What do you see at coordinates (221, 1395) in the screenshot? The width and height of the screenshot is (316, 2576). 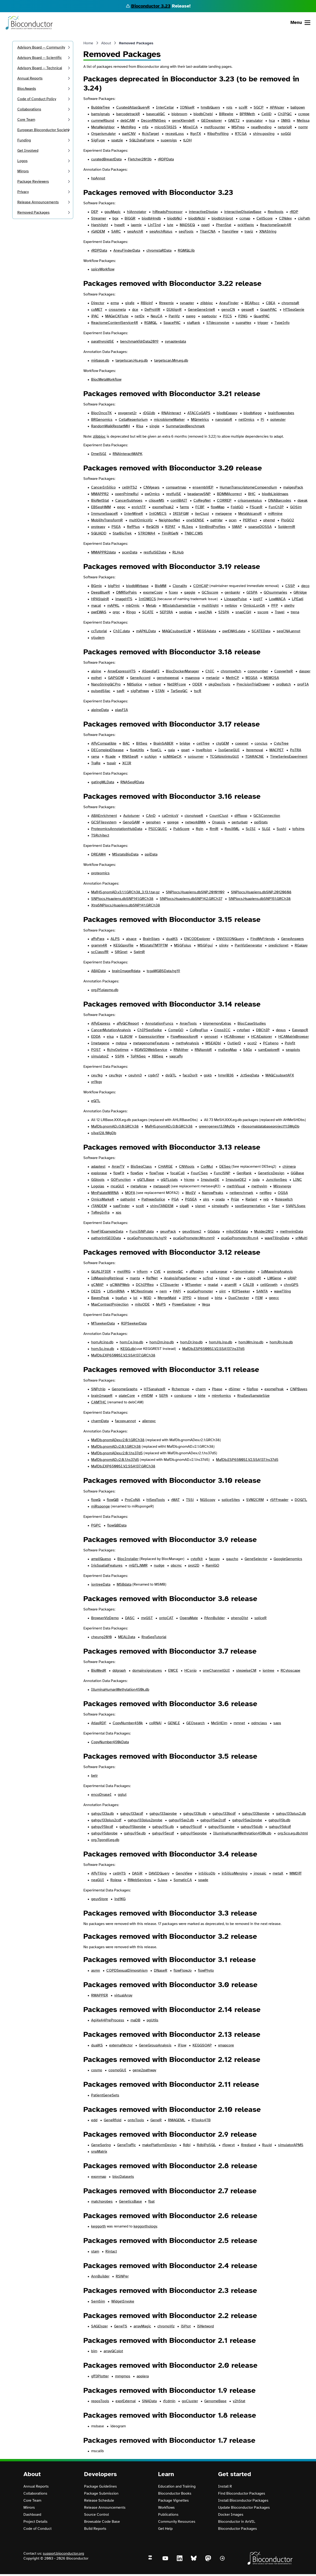 I see `mlm4omics` at bounding box center [221, 1395].